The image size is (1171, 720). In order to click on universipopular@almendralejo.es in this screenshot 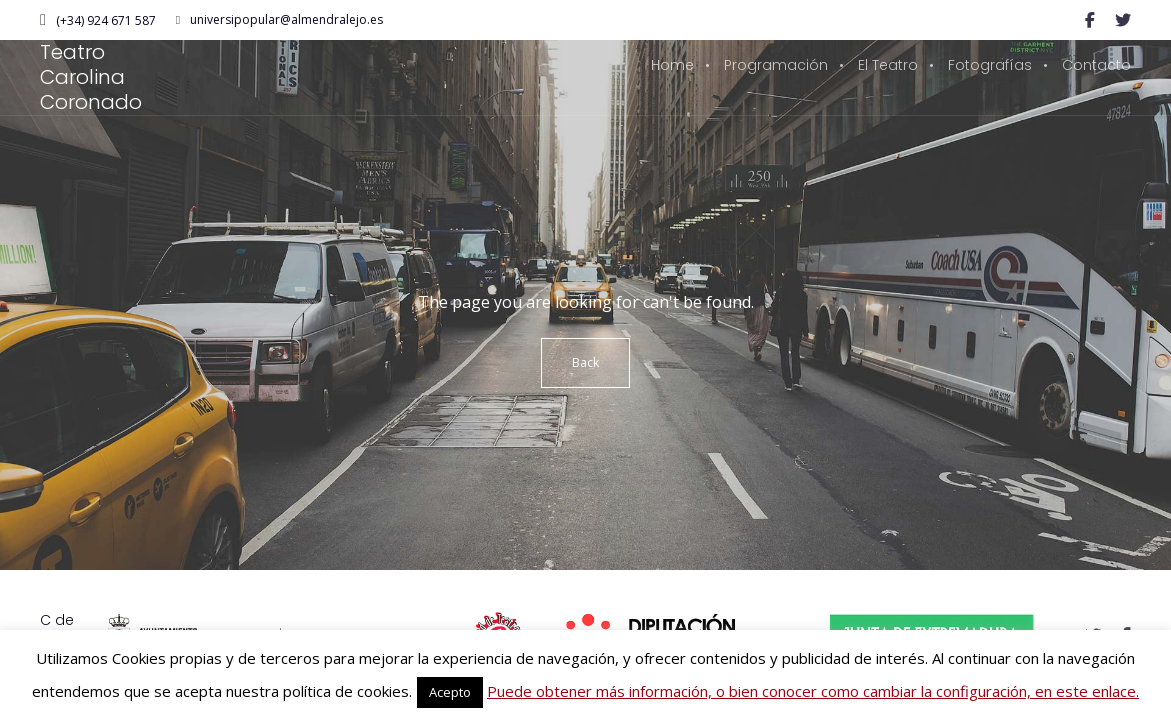, I will do `click(279, 20)`.